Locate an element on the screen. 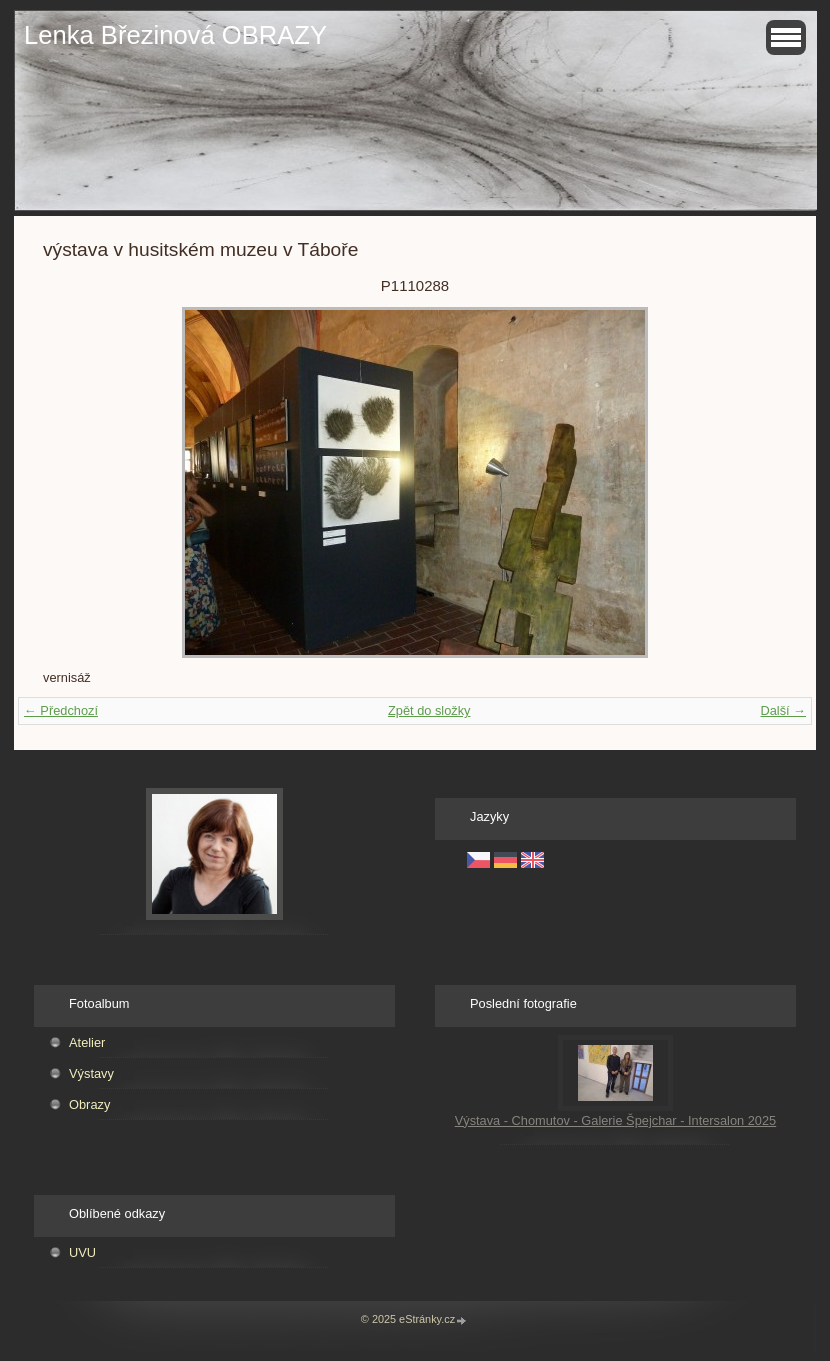  Lenka Březinová OBRAZY is located at coordinates (175, 35).